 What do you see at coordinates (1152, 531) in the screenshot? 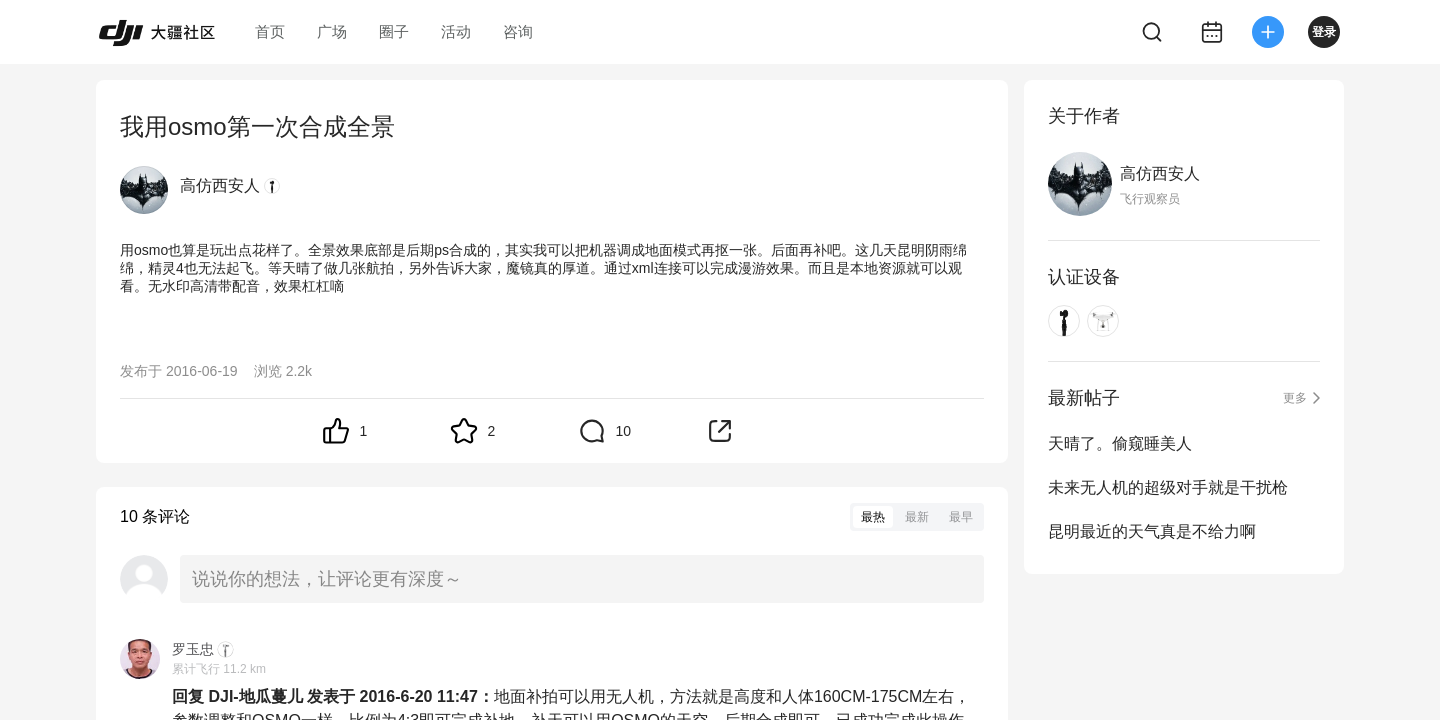
I see `昆明最近的天气真是不给力啊` at bounding box center [1152, 531].